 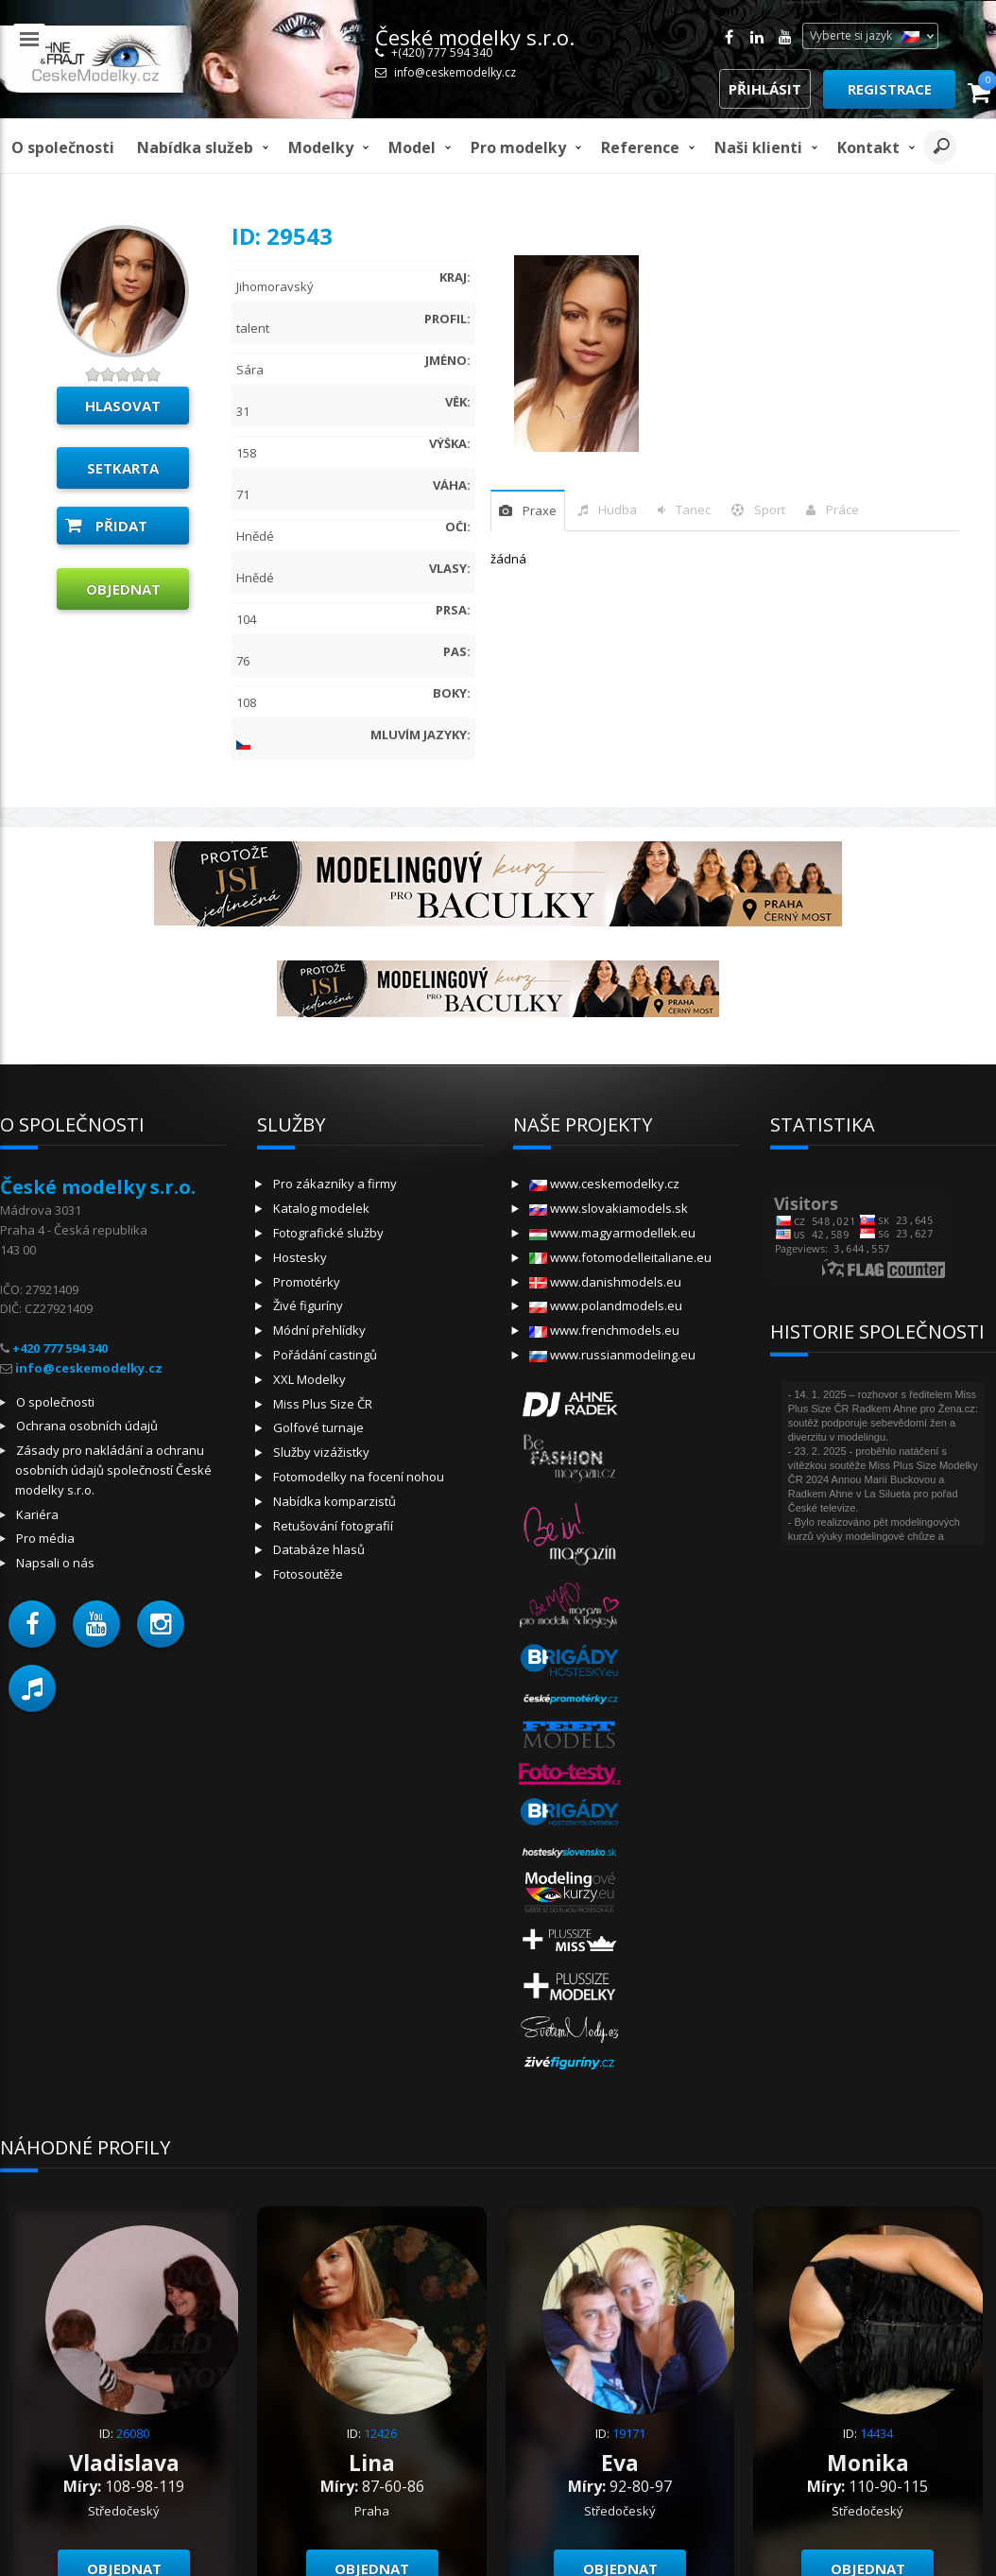 What do you see at coordinates (769, 509) in the screenshot?
I see `sport` at bounding box center [769, 509].